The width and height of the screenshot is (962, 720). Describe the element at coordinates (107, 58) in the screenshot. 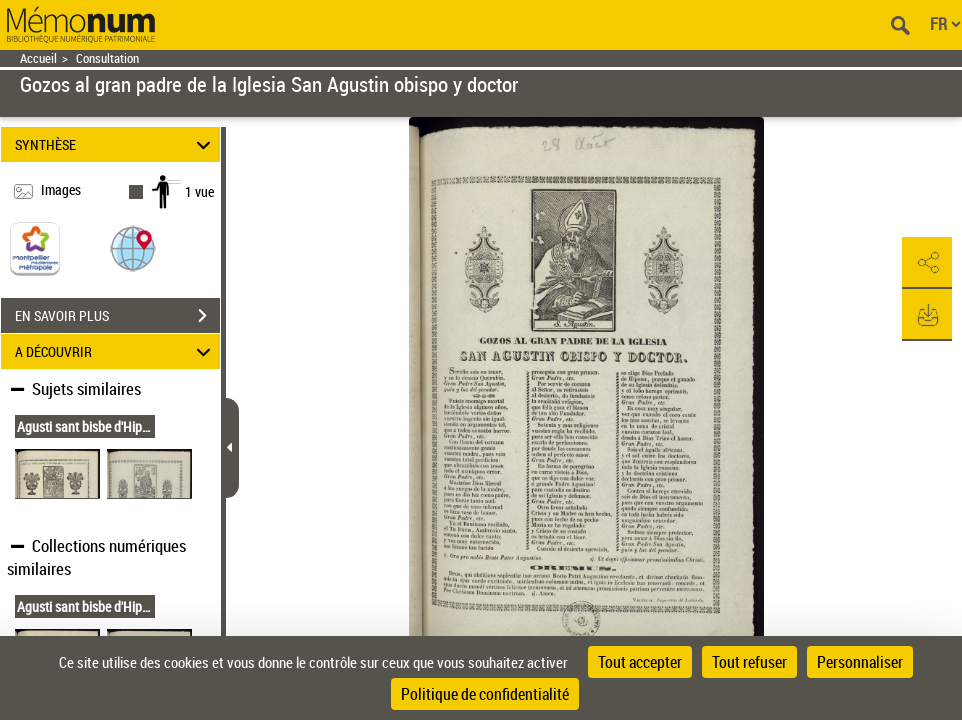

I see `Consultation` at that location.